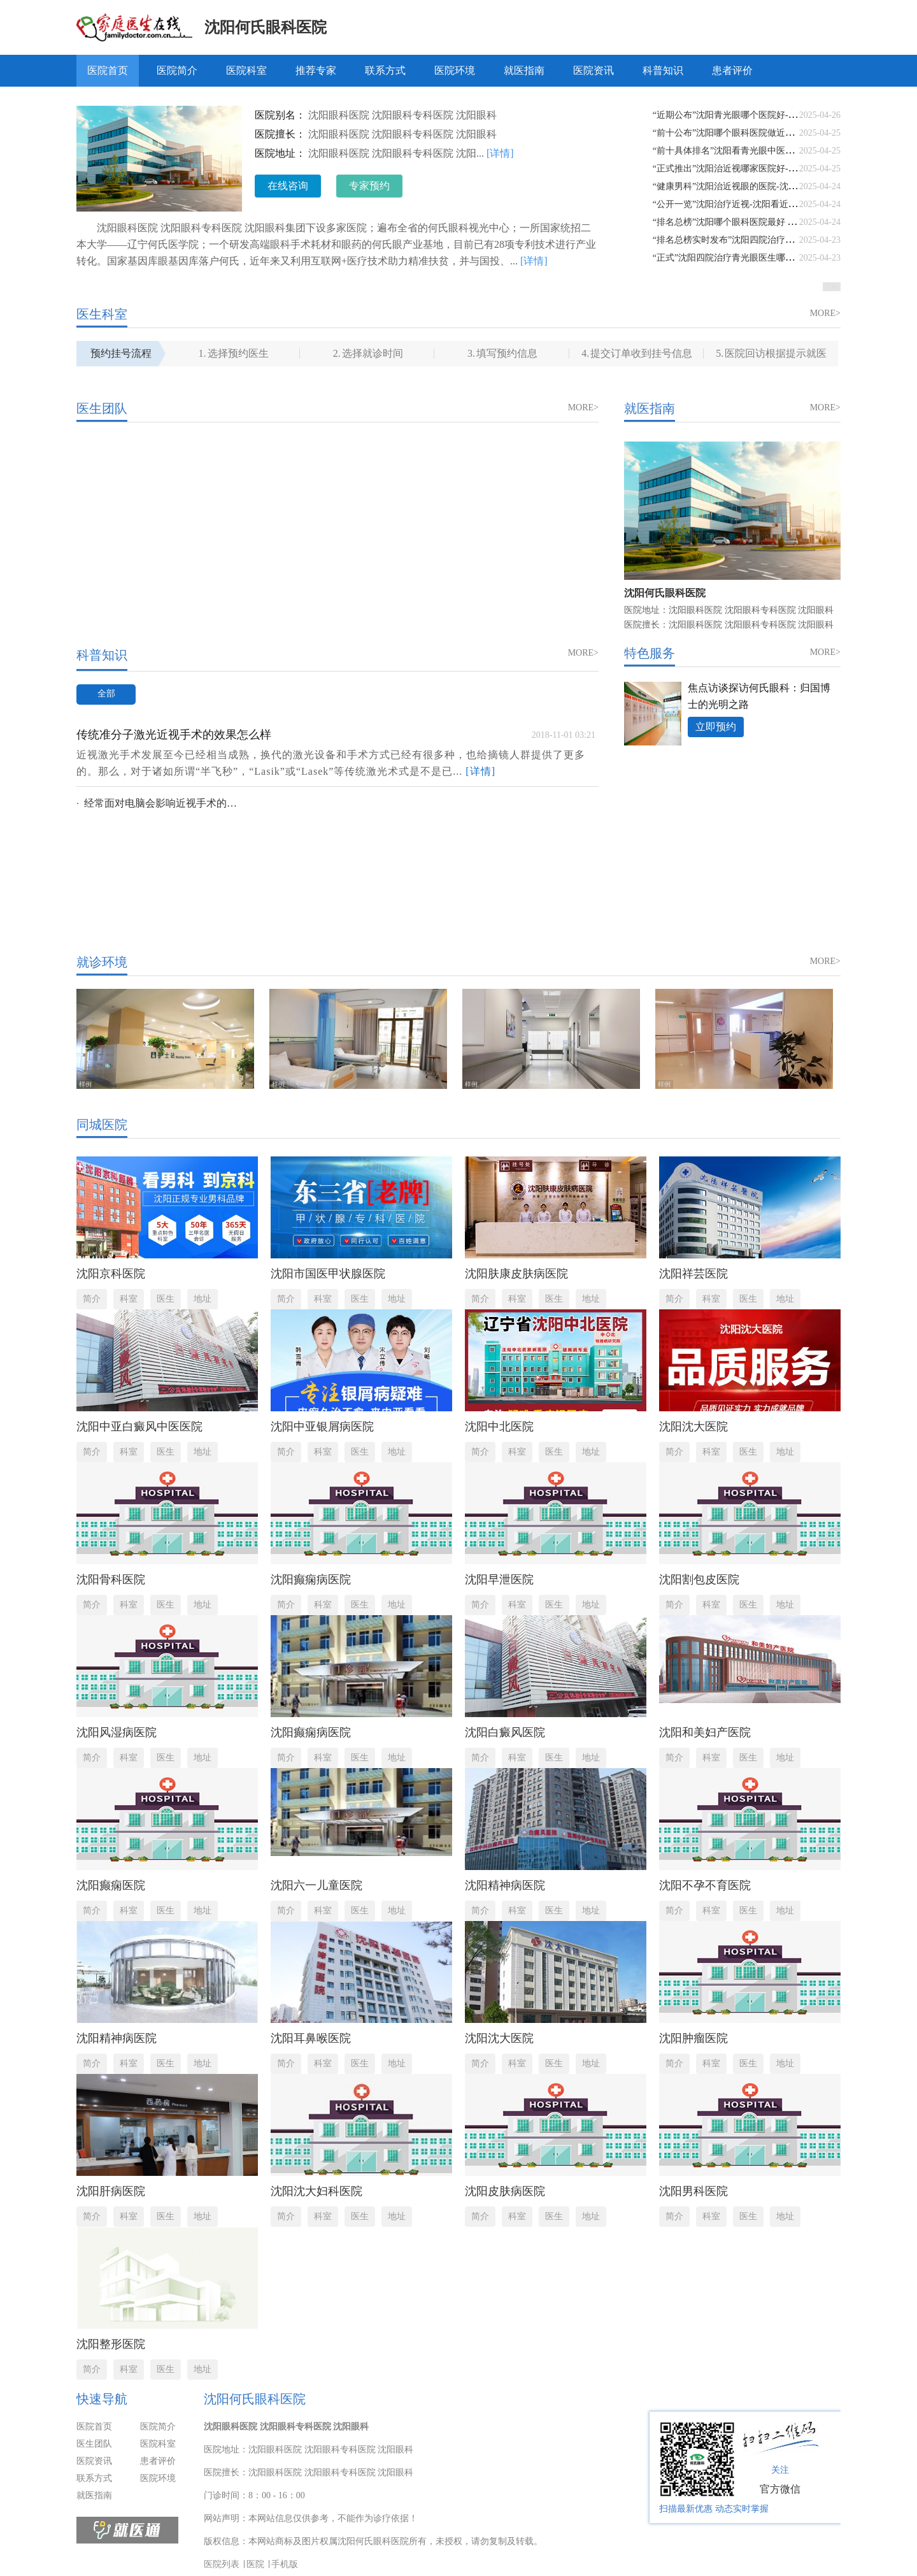 The width and height of the screenshot is (917, 2576). Describe the element at coordinates (177, 70) in the screenshot. I see `医院简介` at that location.